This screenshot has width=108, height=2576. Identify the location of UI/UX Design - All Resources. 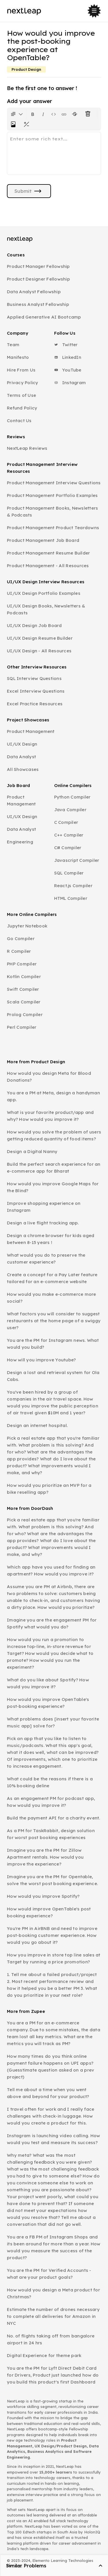
(39, 650).